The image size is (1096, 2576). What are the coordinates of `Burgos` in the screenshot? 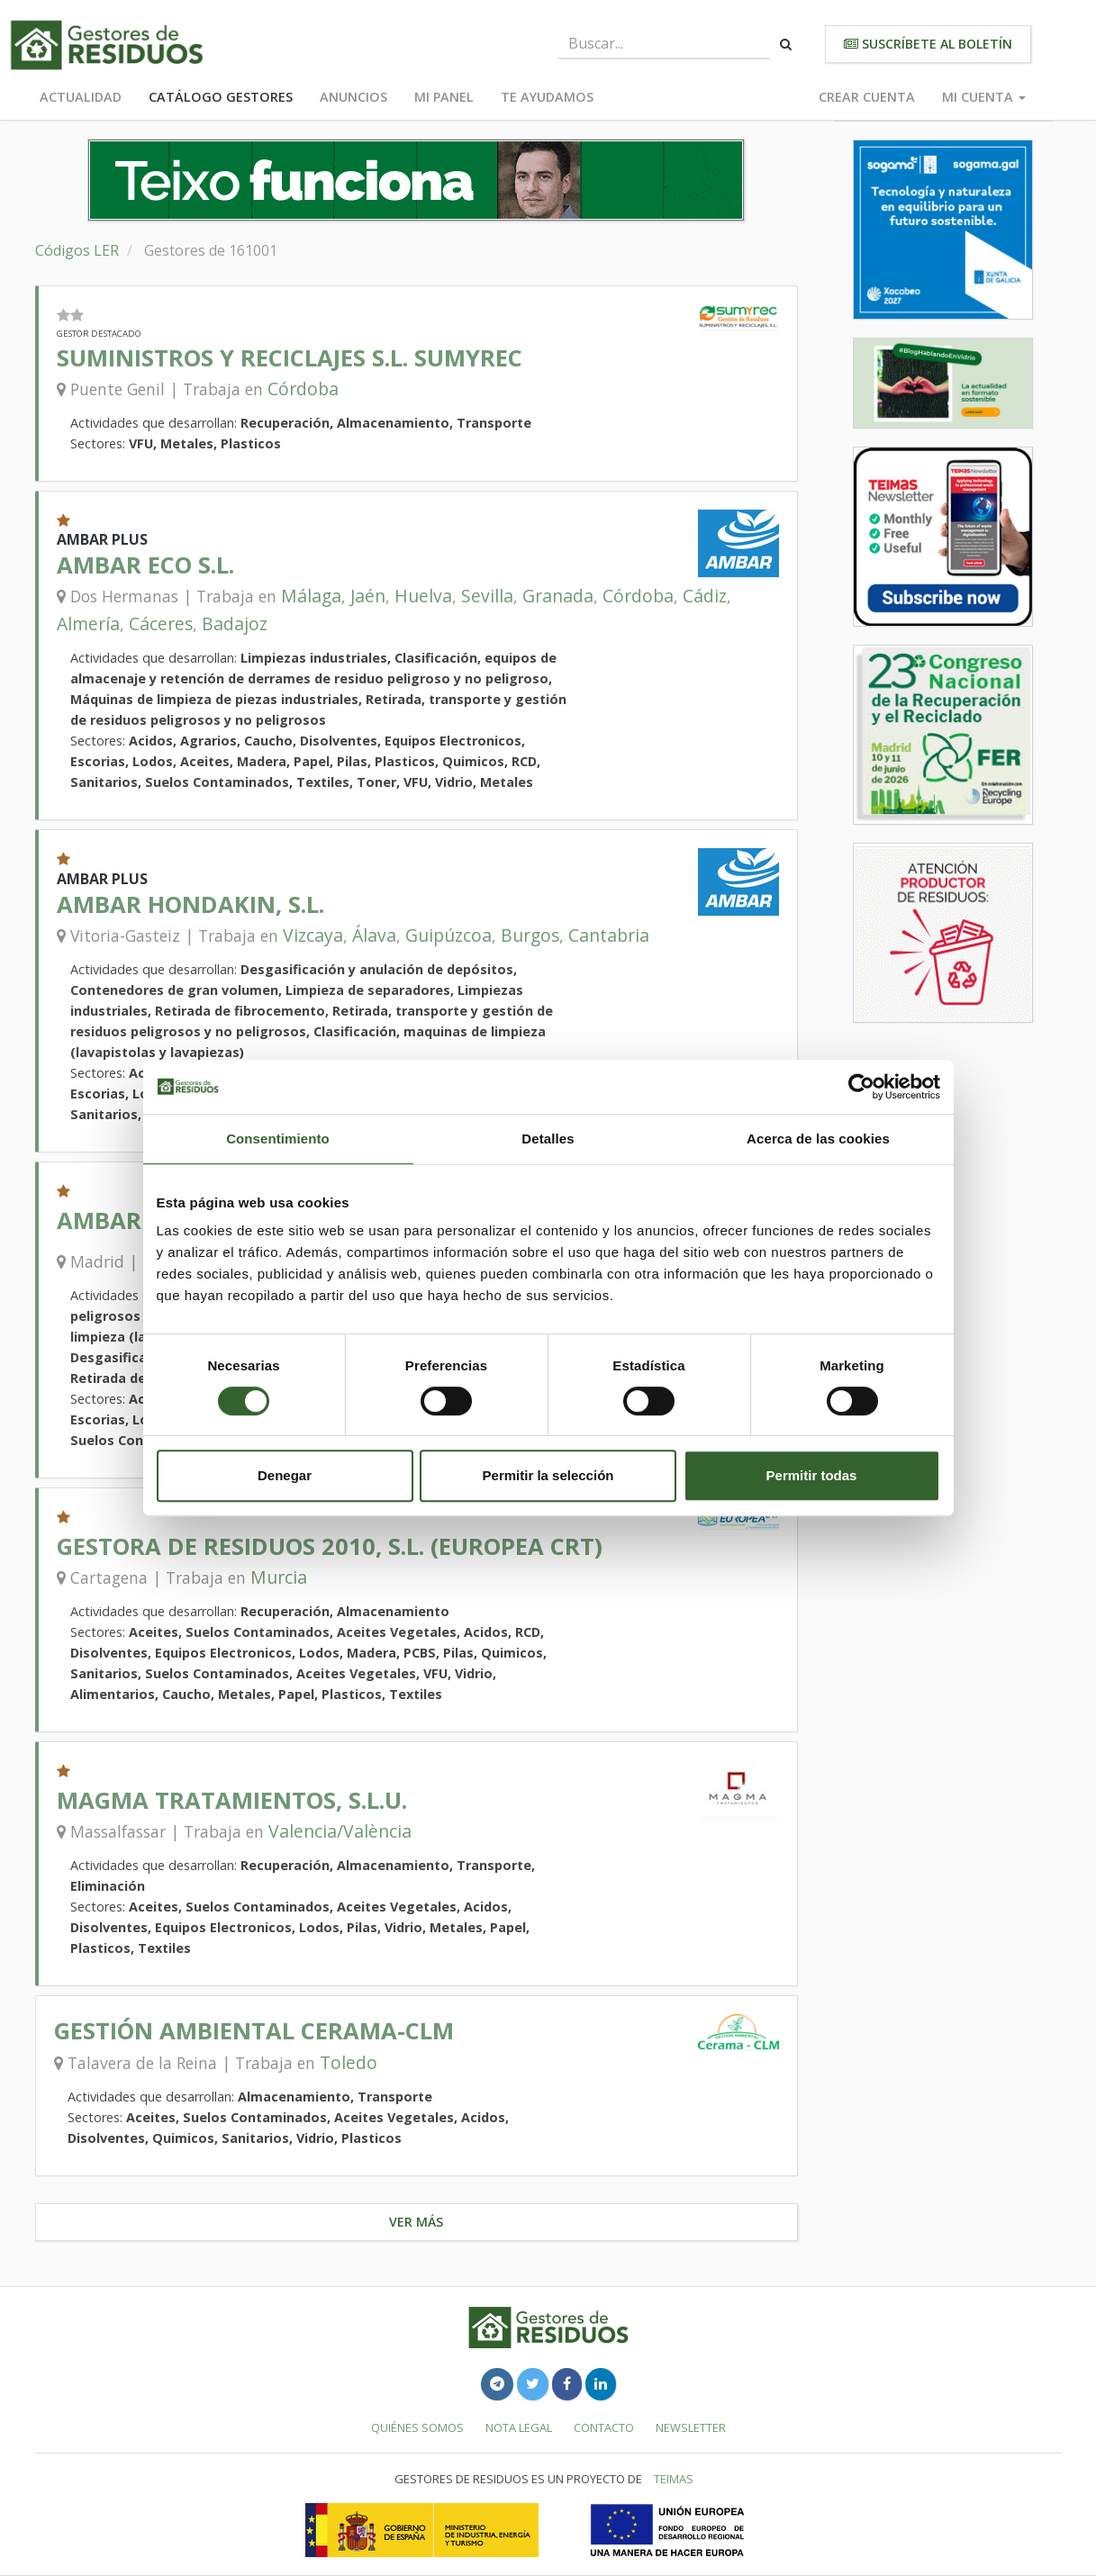 It's located at (530, 935).